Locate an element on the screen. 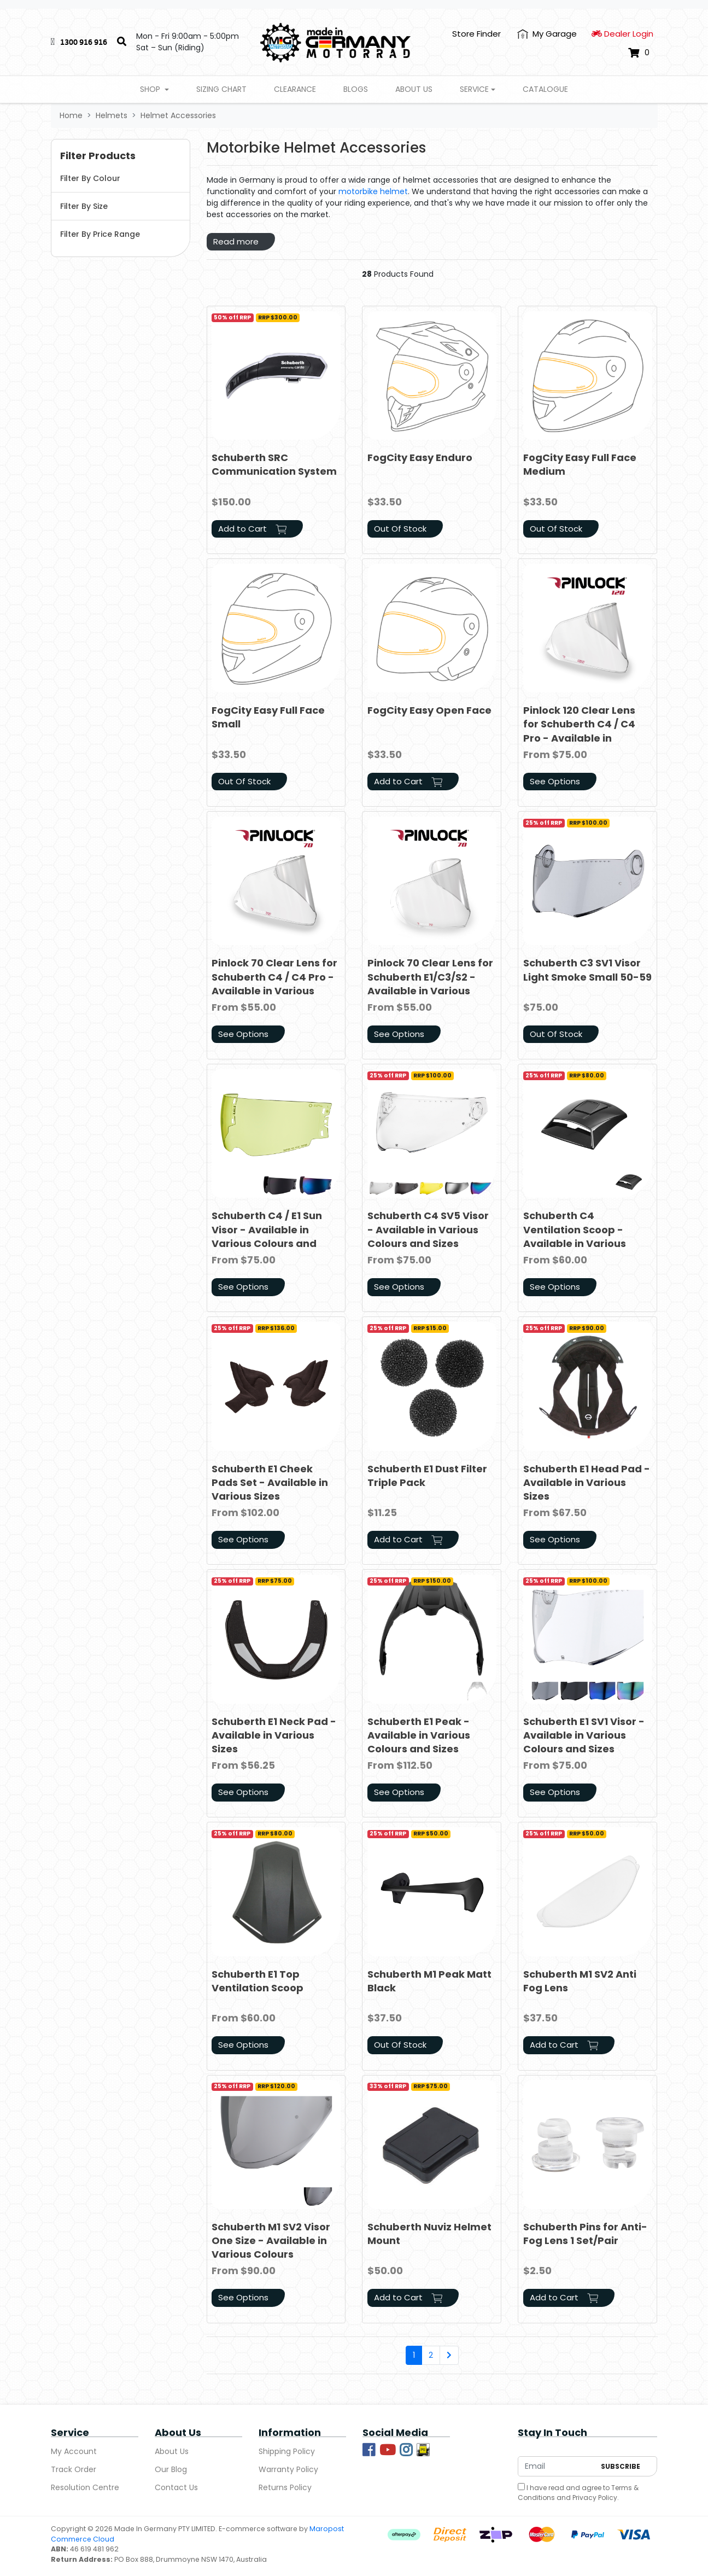 This screenshot has height=2576, width=708. FogCity Easy Open Face is located at coordinates (429, 710).